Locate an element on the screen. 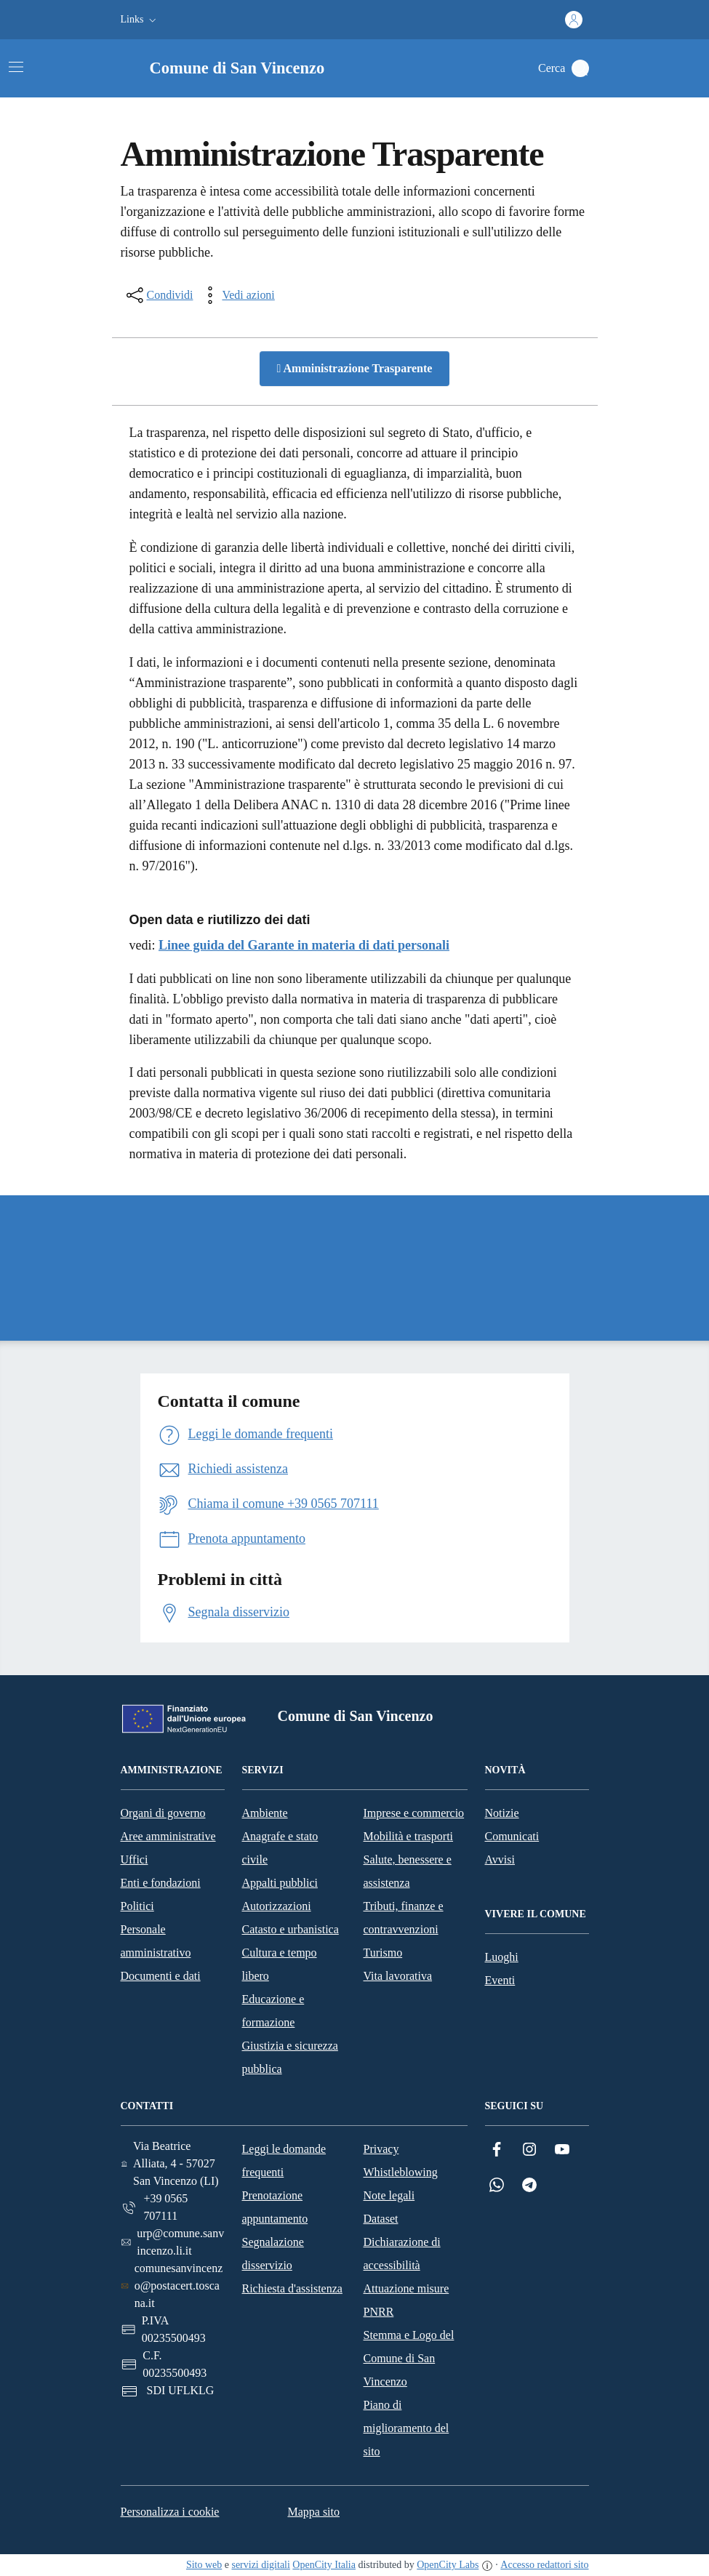  Uffici is located at coordinates (134, 1859).